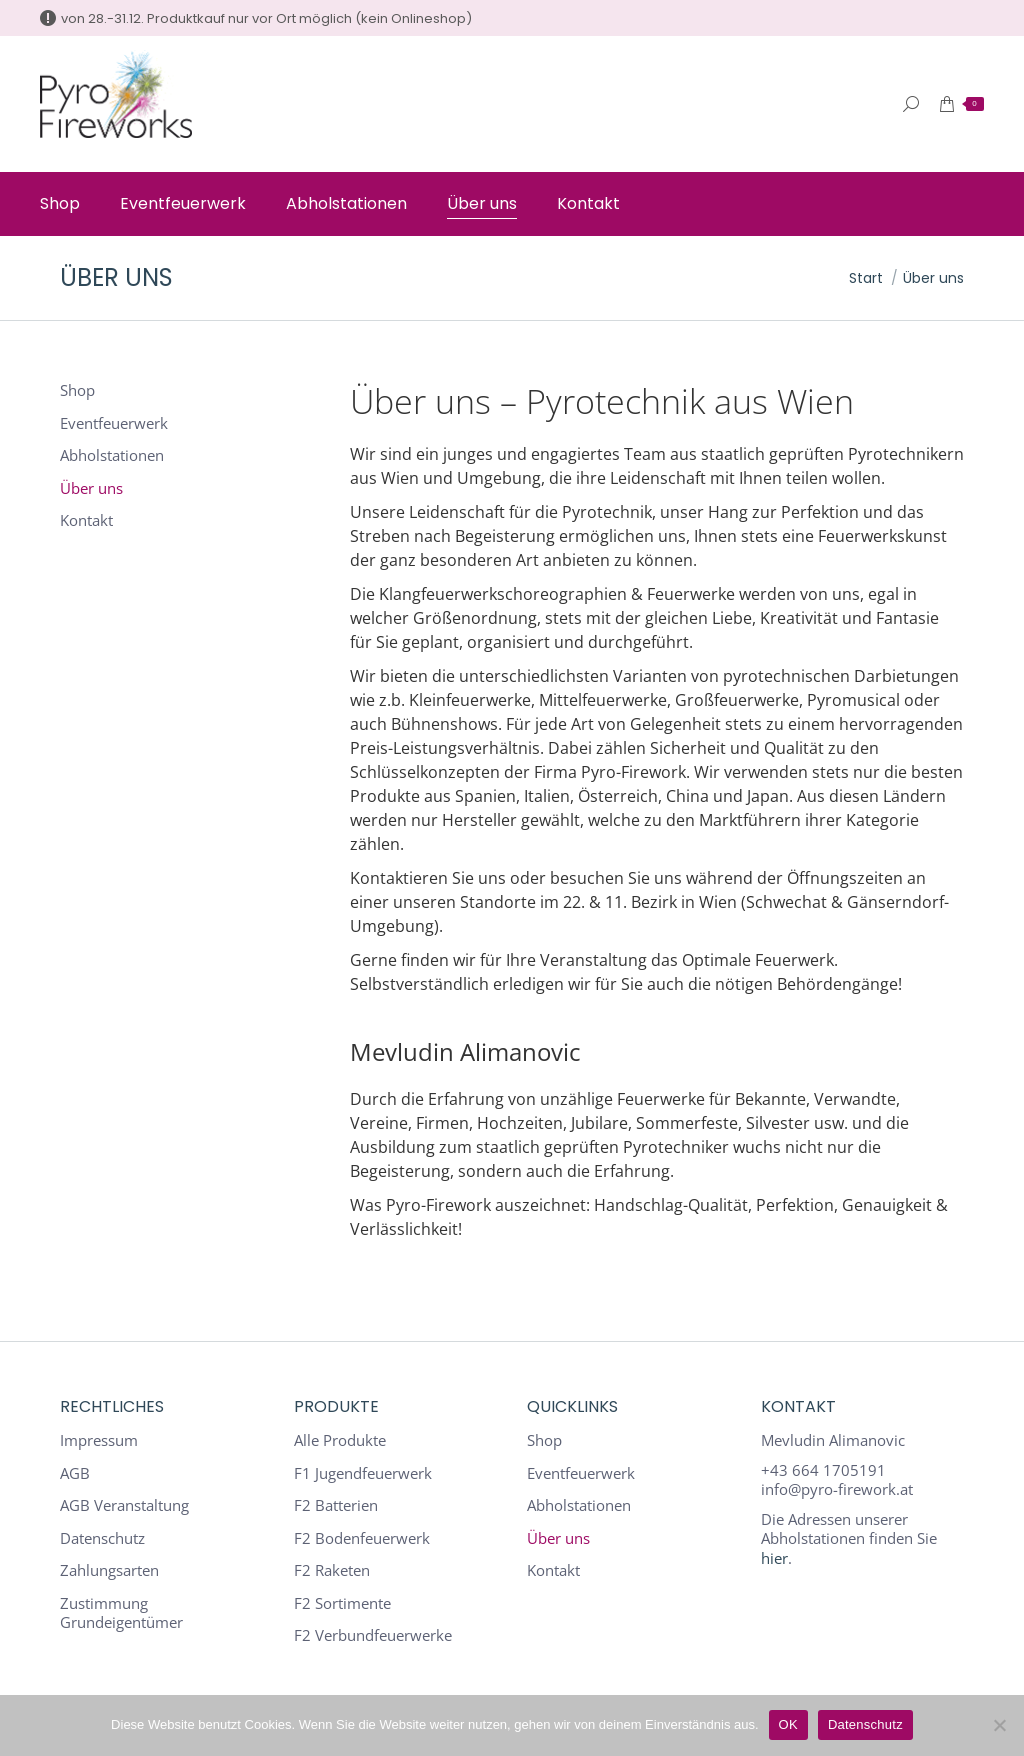 This screenshot has width=1024, height=1756. I want to click on F1 Jugendfeuerwerk, so click(363, 1473).